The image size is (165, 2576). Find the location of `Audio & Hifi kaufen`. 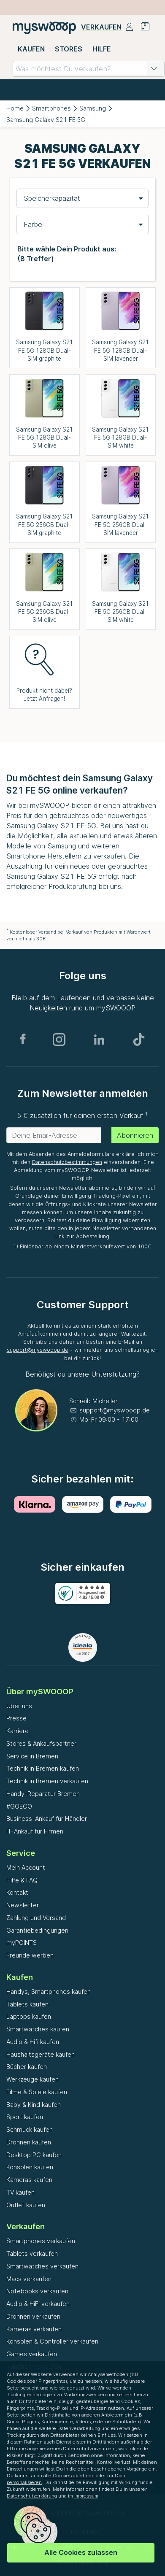

Audio & Hifi kaufen is located at coordinates (32, 2041).